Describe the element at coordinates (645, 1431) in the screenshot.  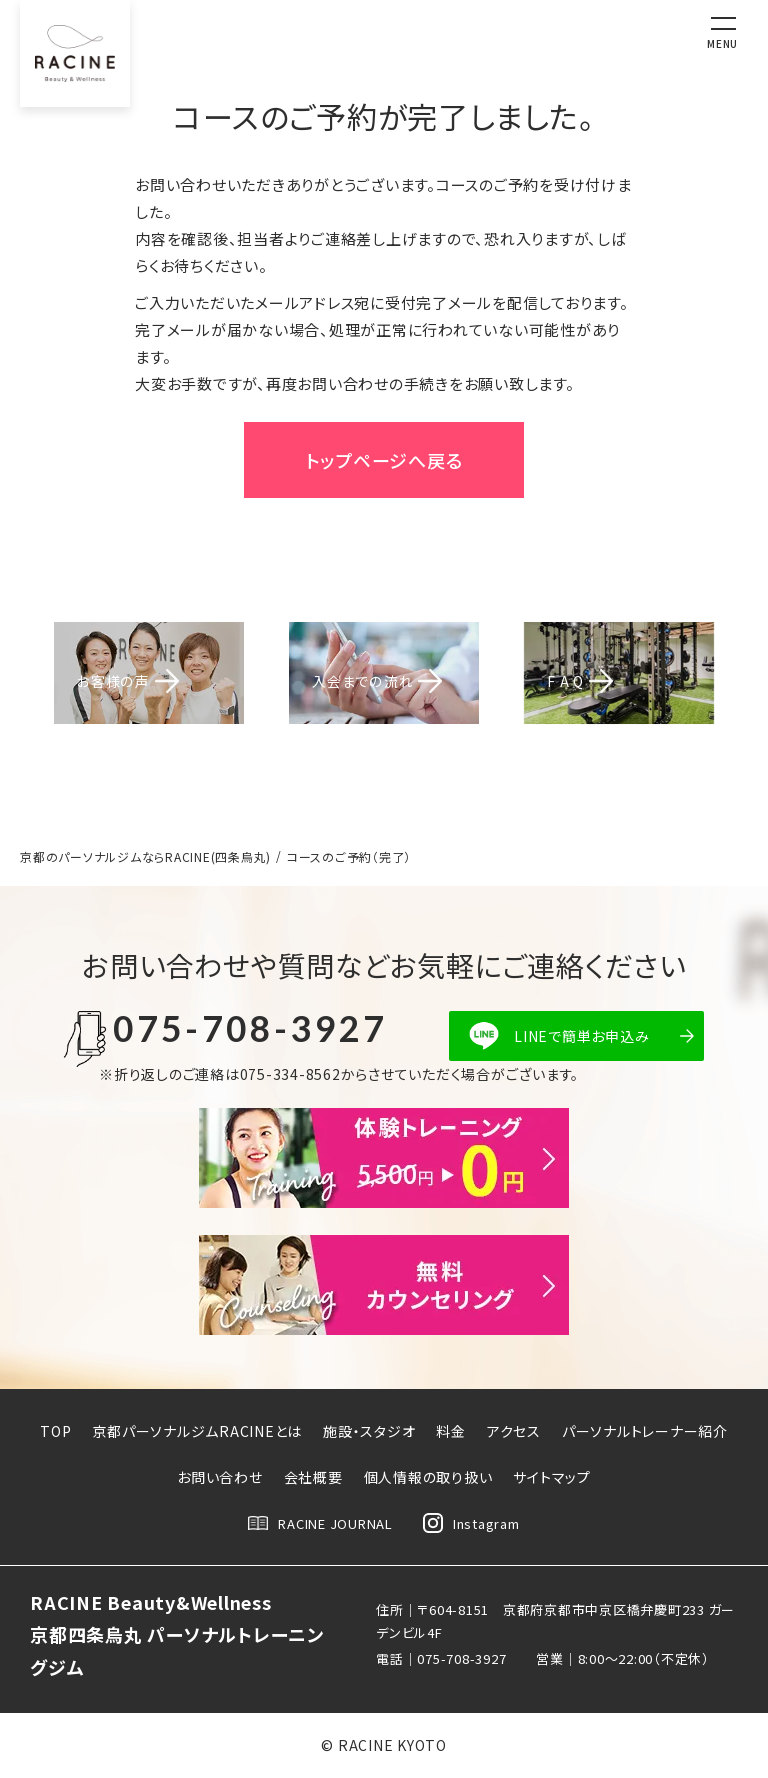
I see `パーソナルトレーナー紹介` at that location.